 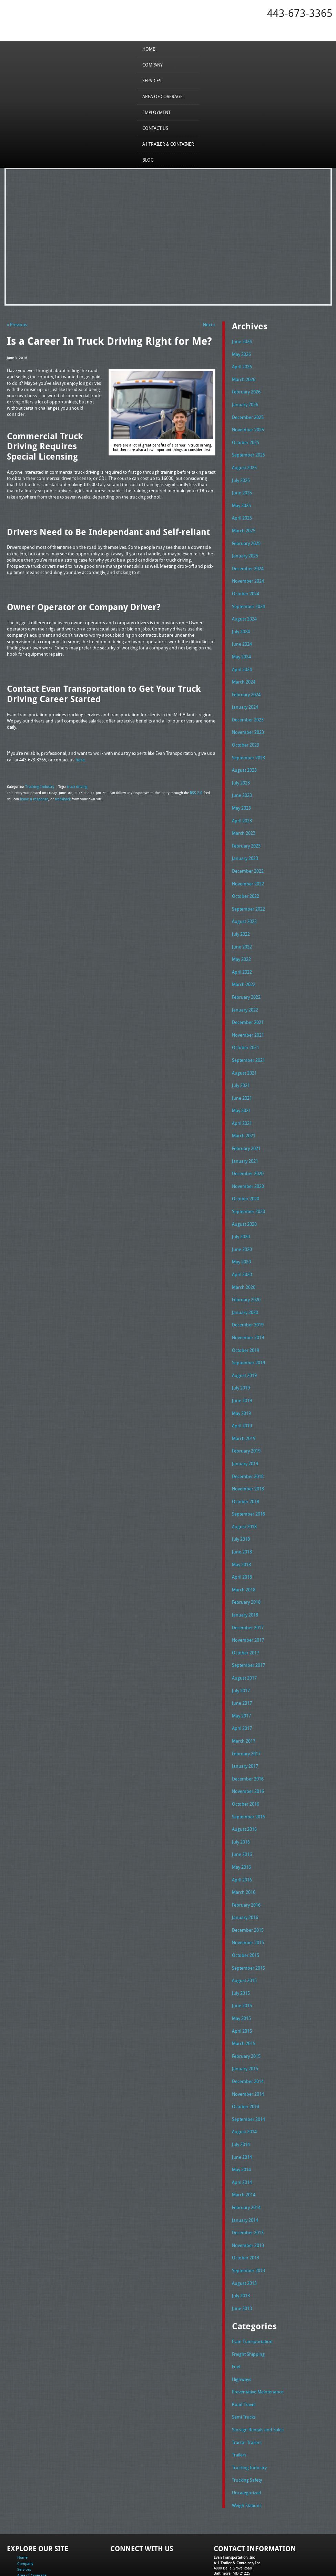 What do you see at coordinates (60, 798) in the screenshot?
I see `trackback` at bounding box center [60, 798].